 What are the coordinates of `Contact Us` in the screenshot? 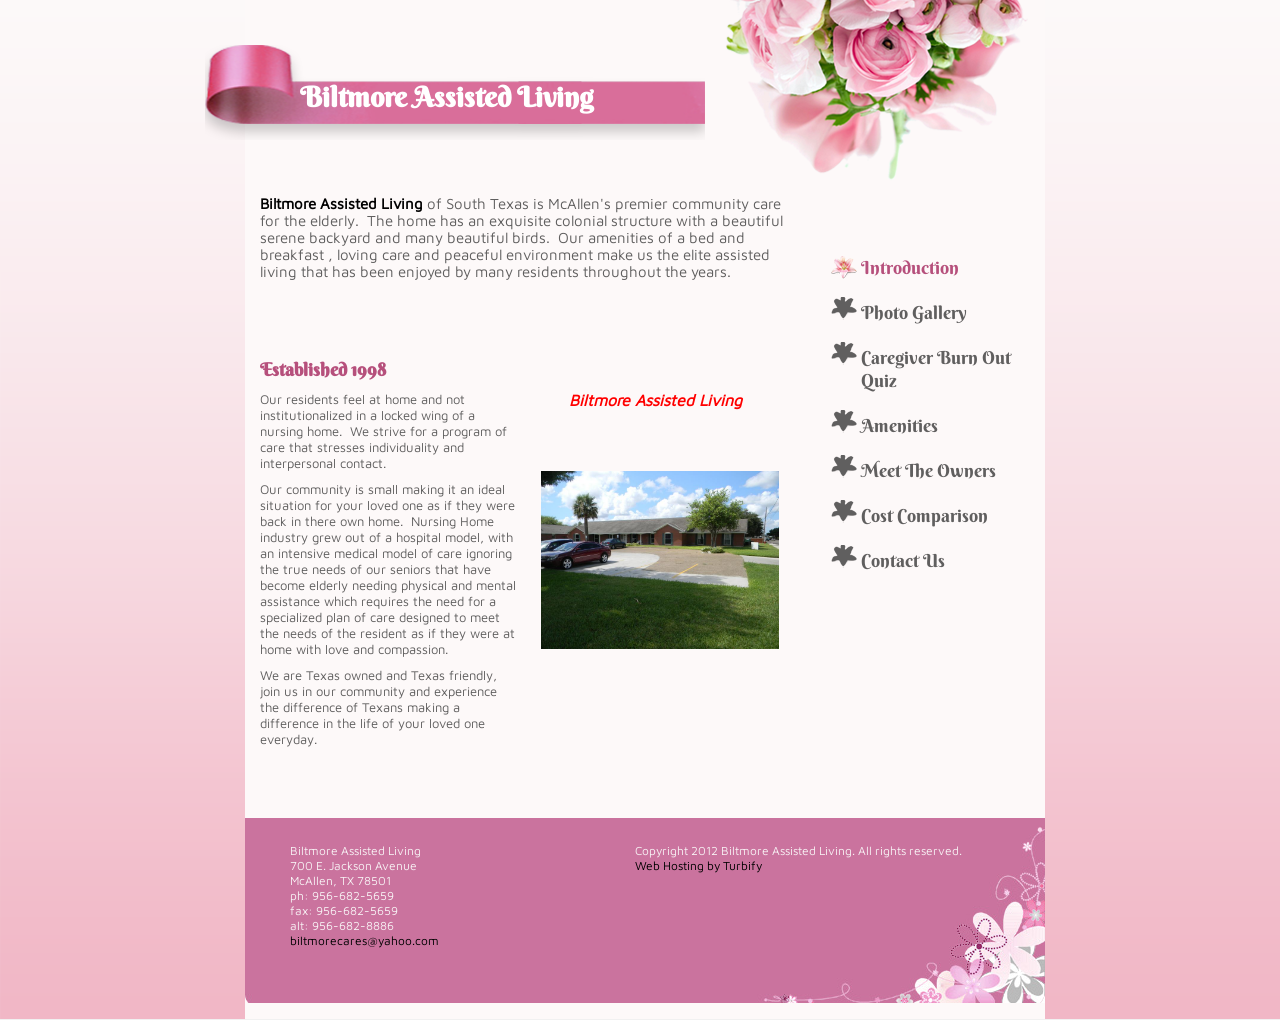 It's located at (903, 560).